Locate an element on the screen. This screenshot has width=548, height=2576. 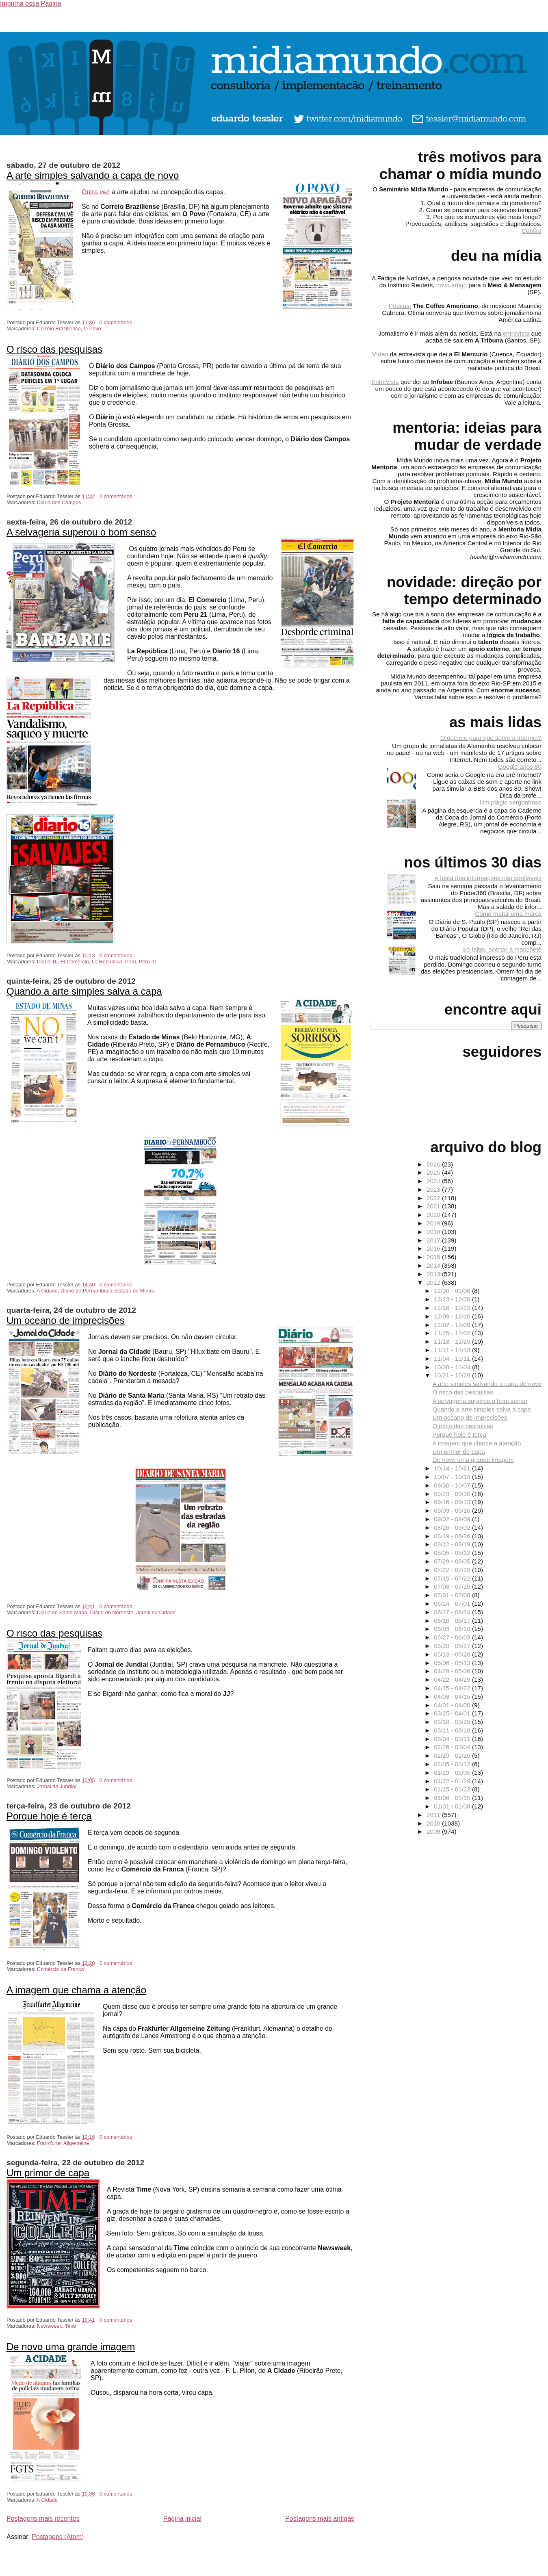
07/15 - 07/22 is located at coordinates (453, 1578).